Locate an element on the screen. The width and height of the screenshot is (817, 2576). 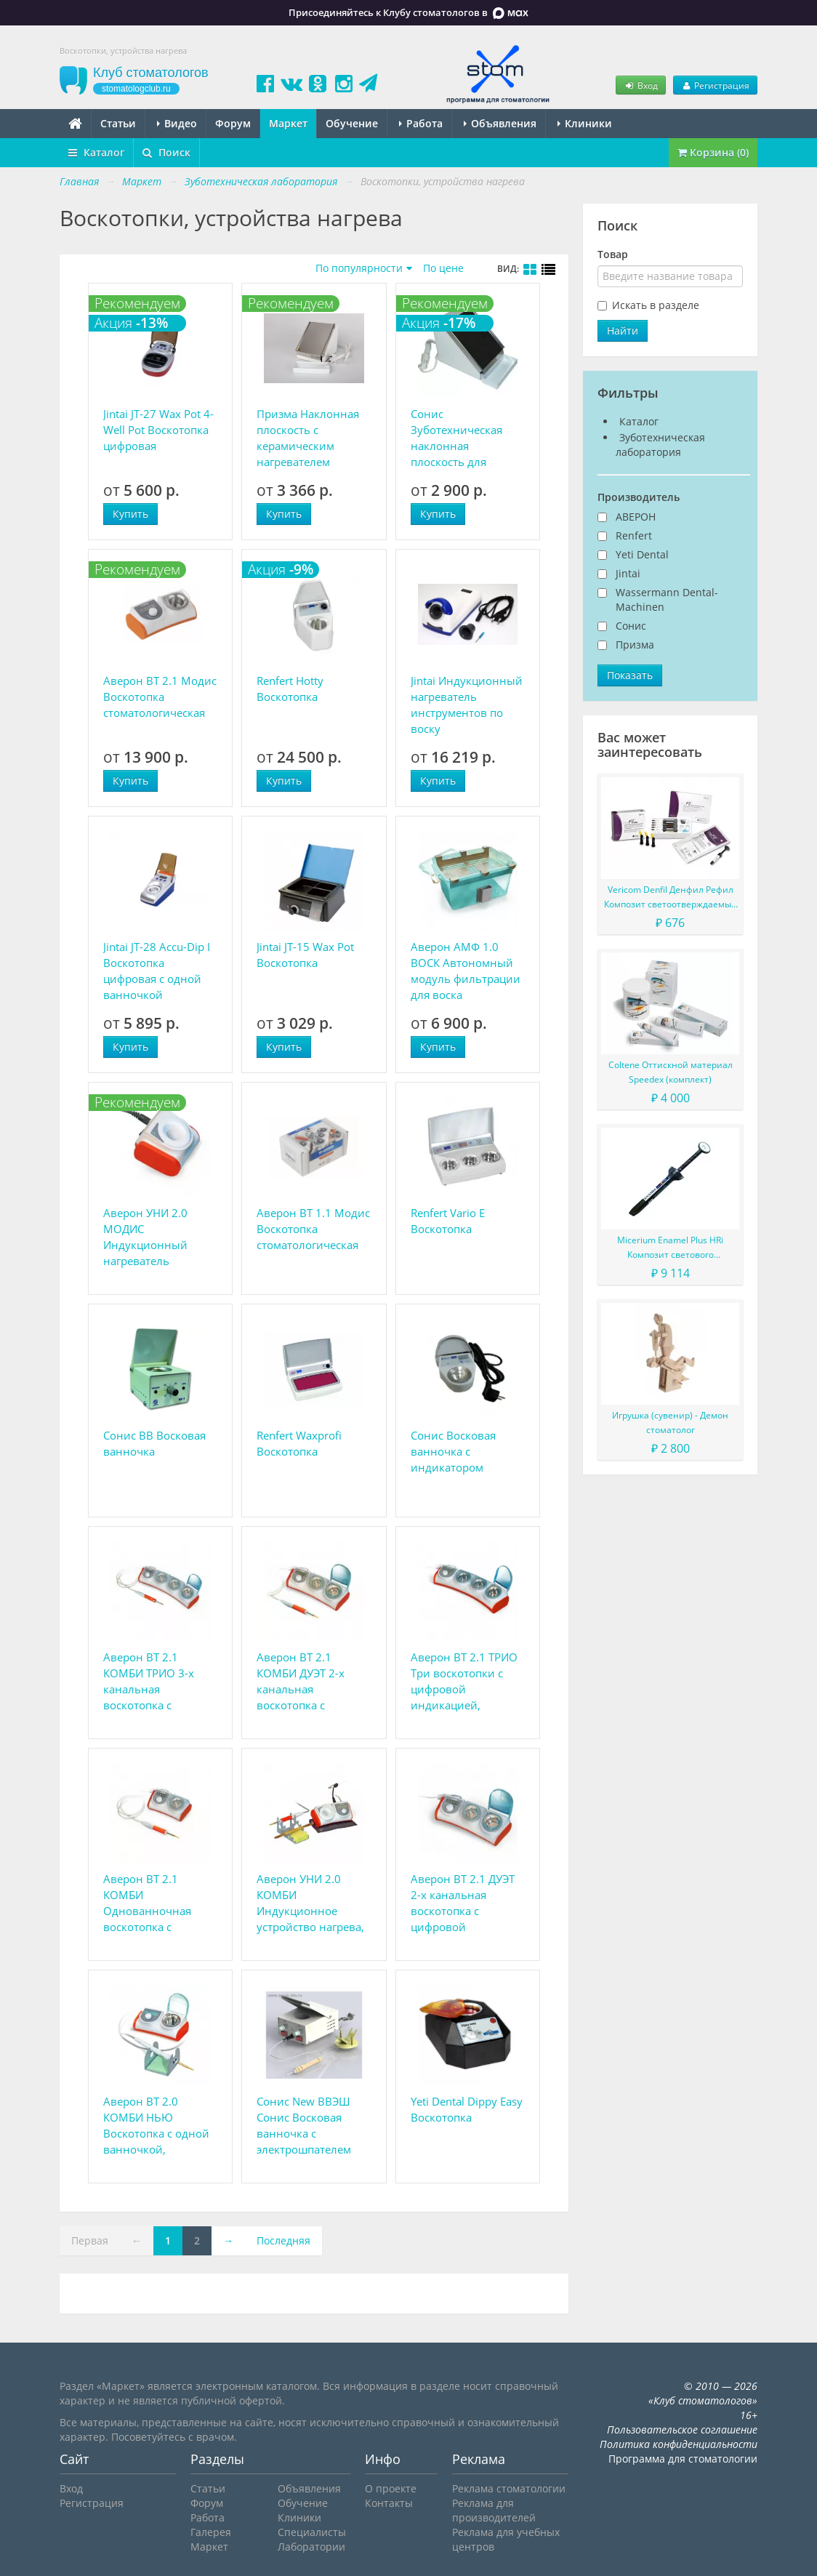
Маркет is located at coordinates (288, 123).